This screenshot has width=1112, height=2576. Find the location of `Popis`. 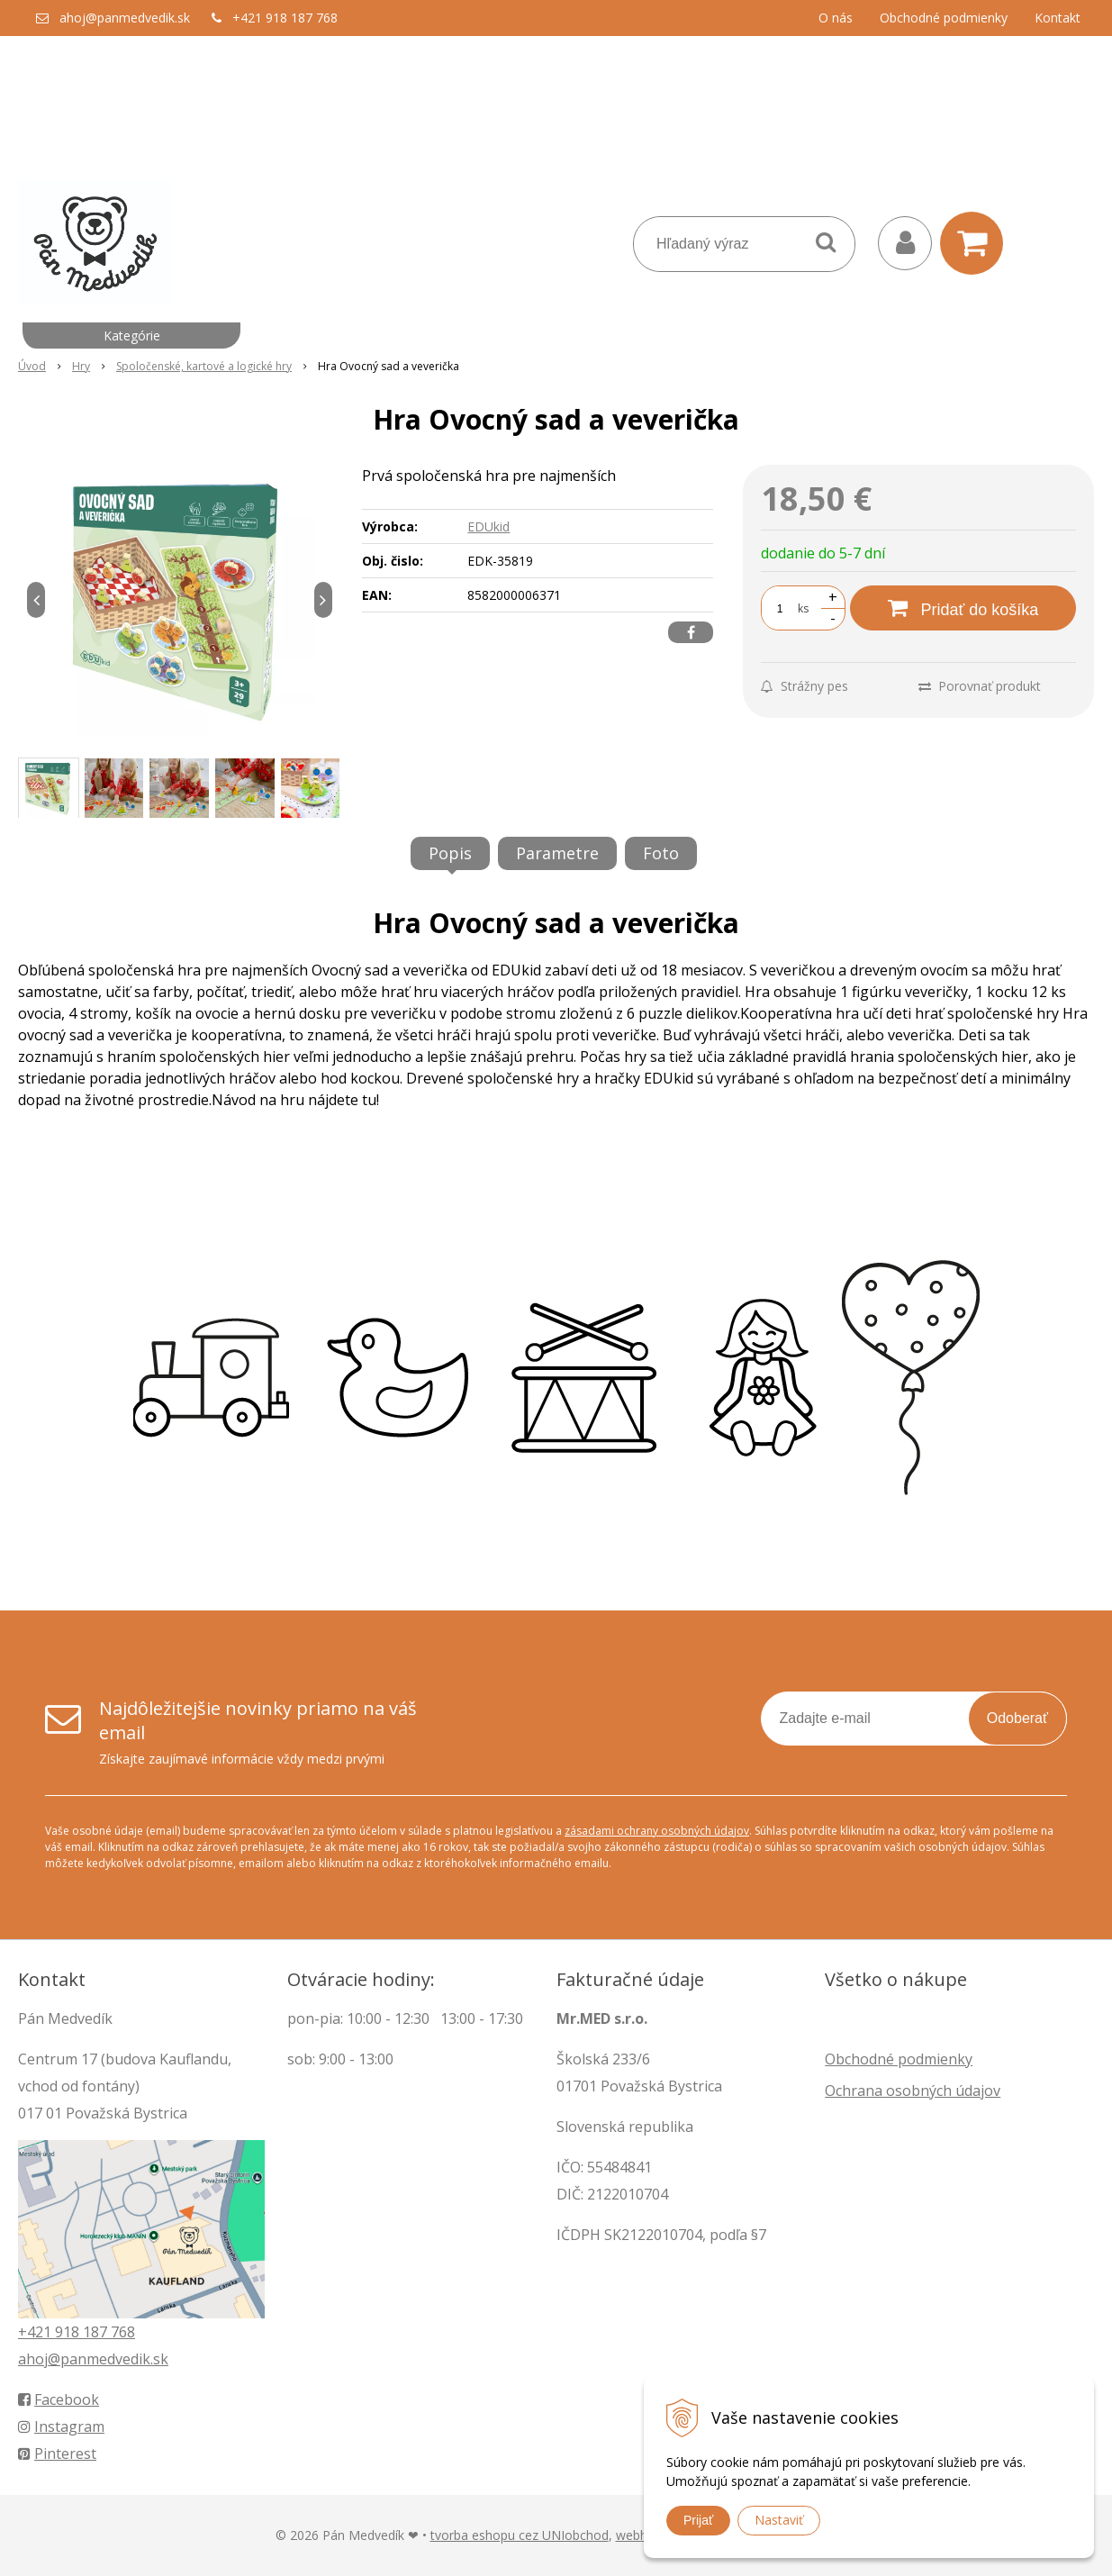

Popis is located at coordinates (450, 853).